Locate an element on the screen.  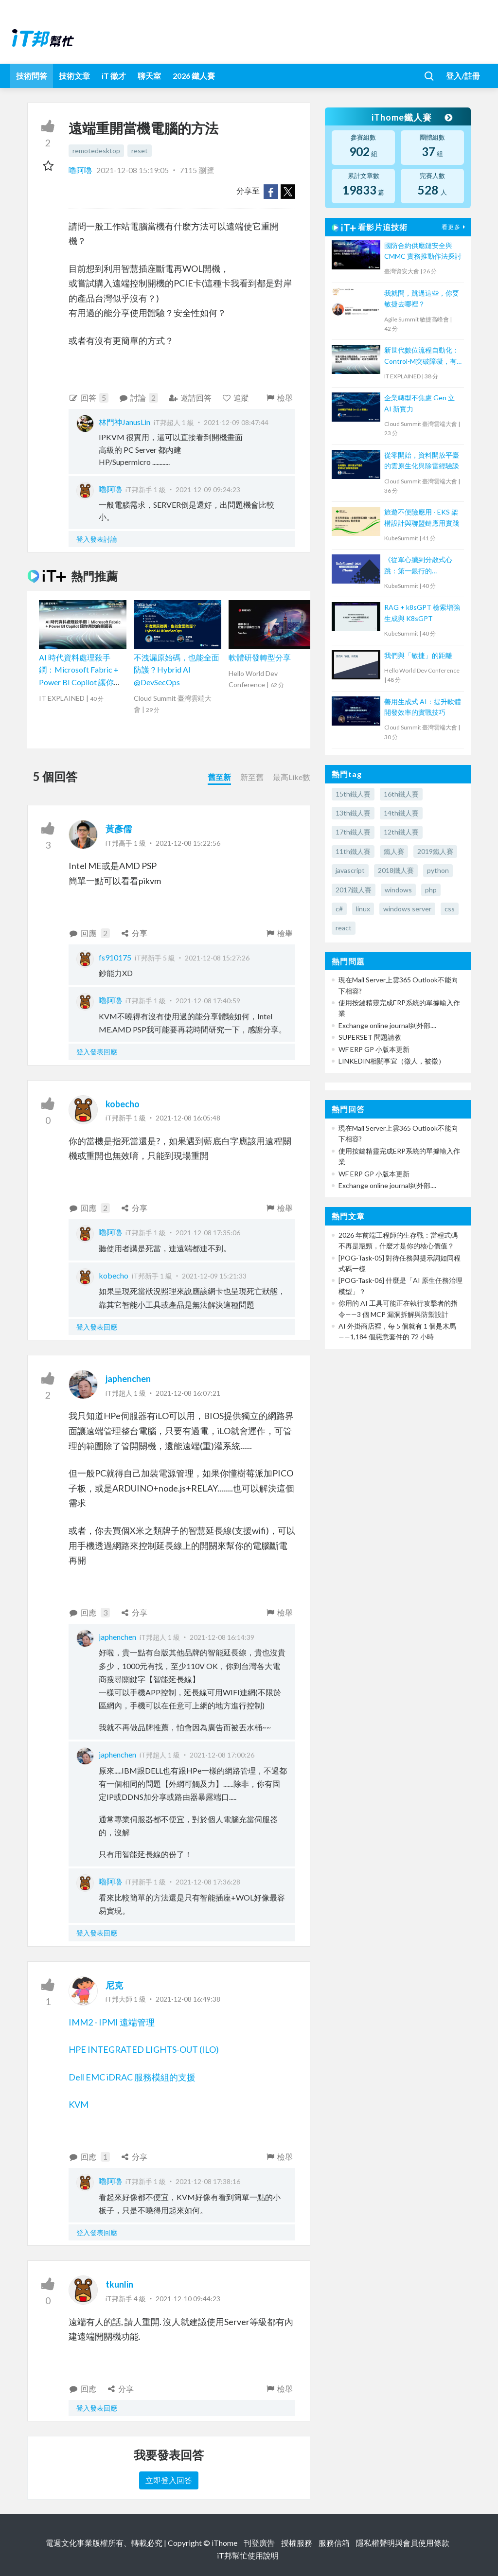
Dell EMC iDRAC 服務模組的支援 is located at coordinates (132, 2077).